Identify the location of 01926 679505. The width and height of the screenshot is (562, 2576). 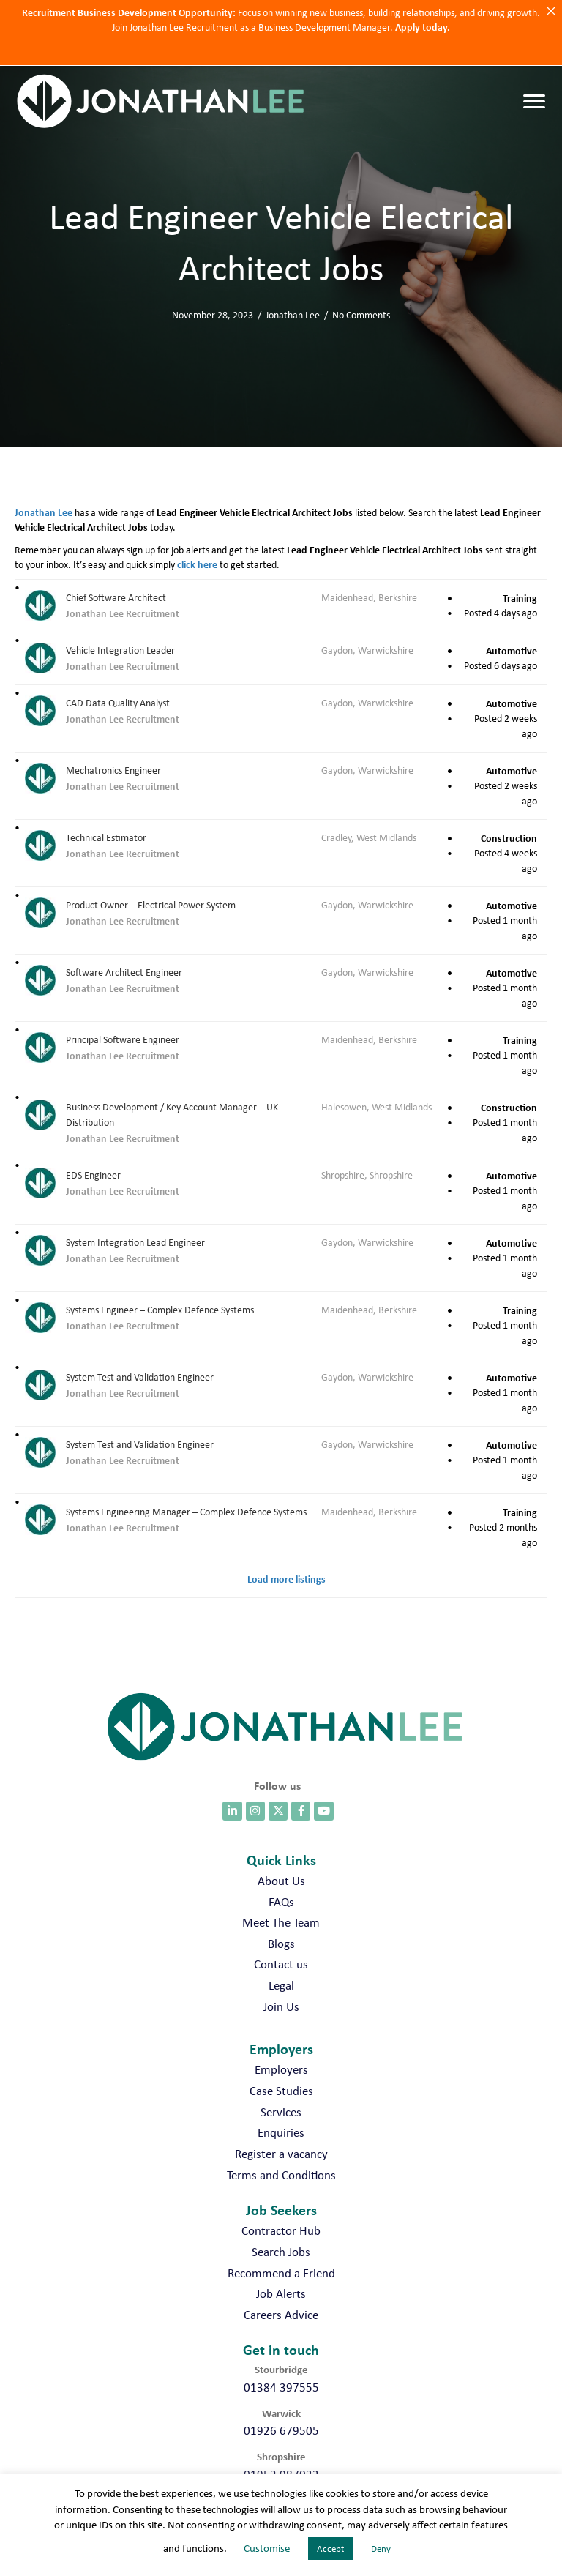
(281, 2430).